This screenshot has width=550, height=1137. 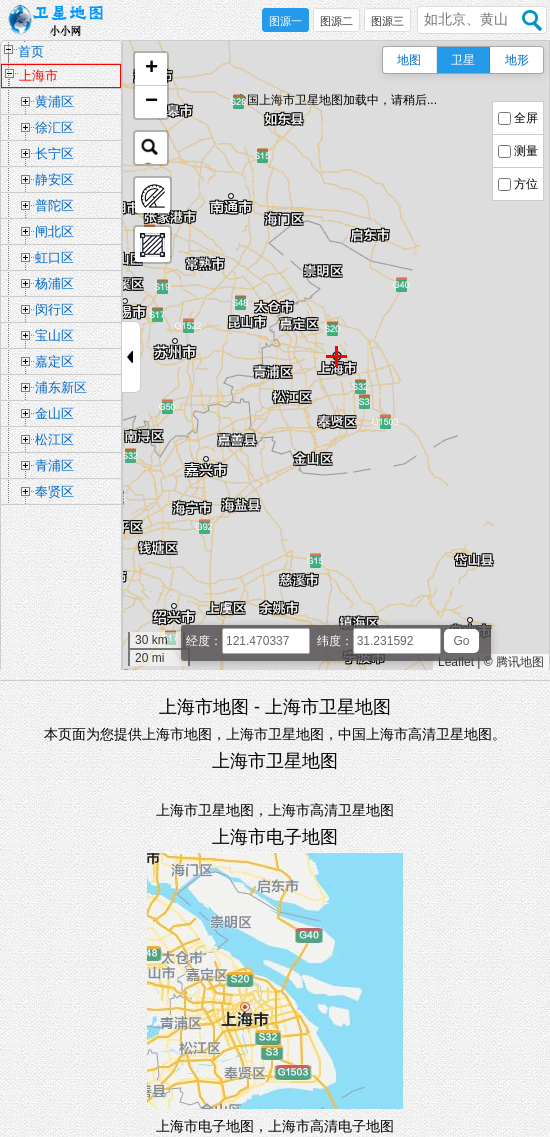 I want to click on 长宁区, so click(x=54, y=153).